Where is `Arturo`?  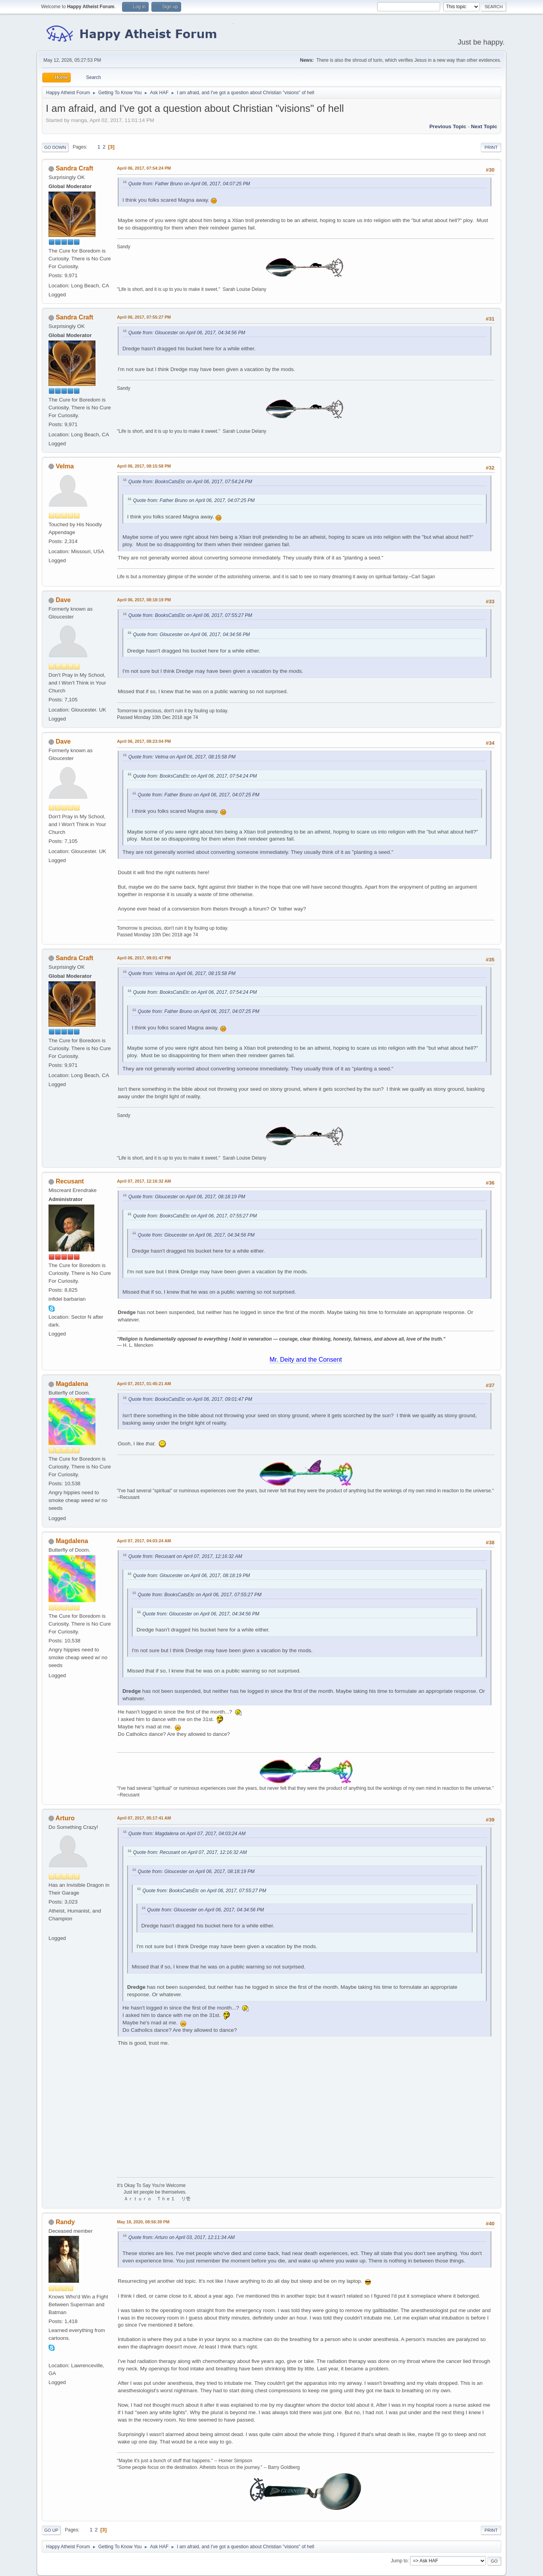 Arturo is located at coordinates (65, 1818).